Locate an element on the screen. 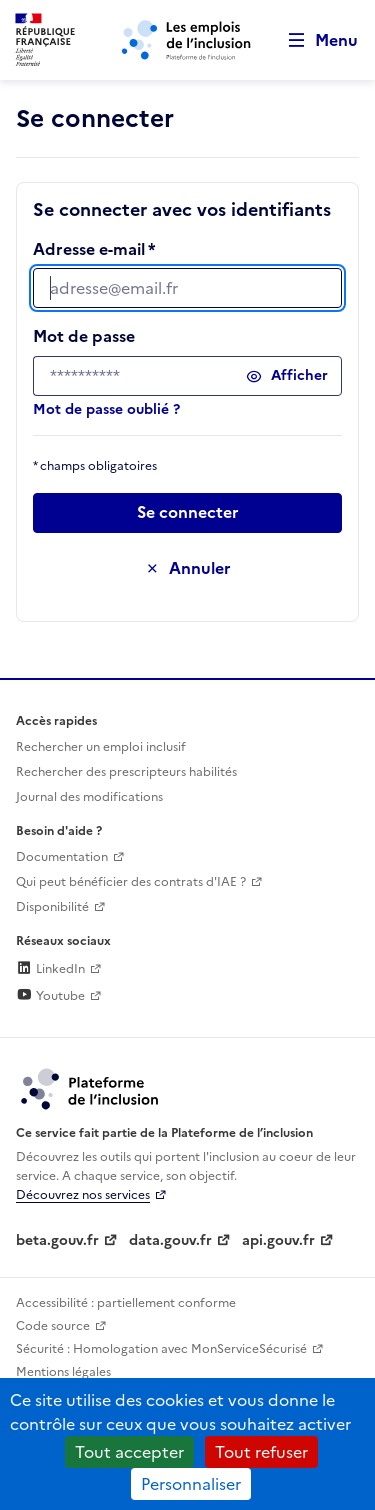 The width and height of the screenshot is (375, 1510). Youtube [Rejoignez-nous sur Youtube (lien externe)] is located at coordinates (50, 996).